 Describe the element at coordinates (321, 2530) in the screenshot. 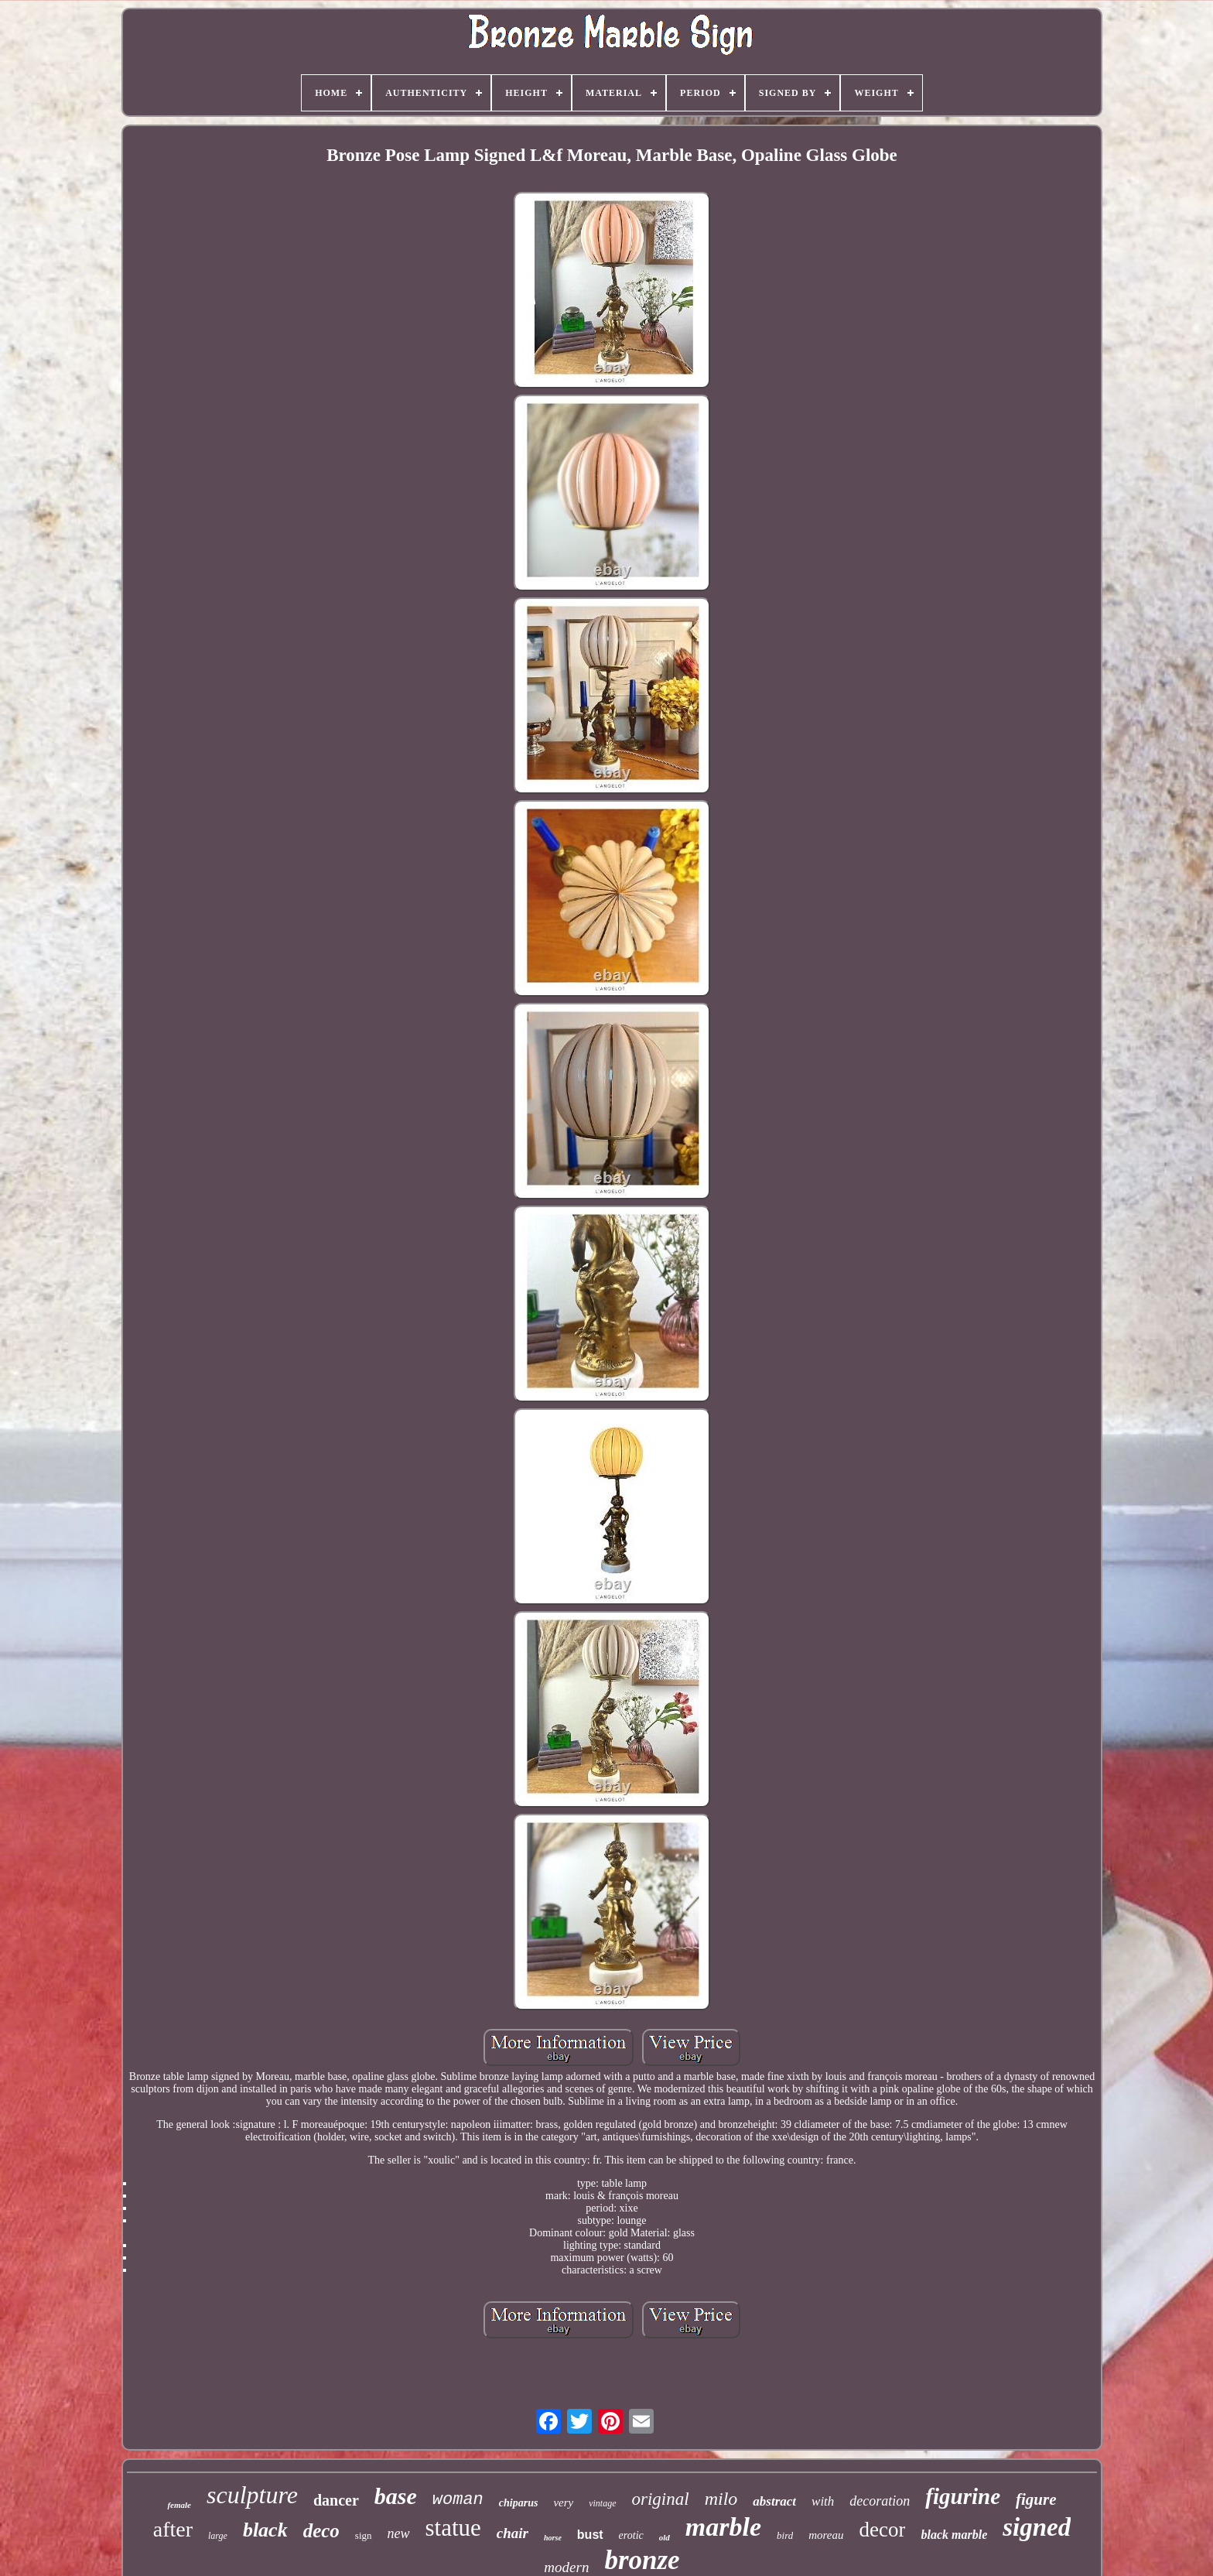

I see `deco` at that location.